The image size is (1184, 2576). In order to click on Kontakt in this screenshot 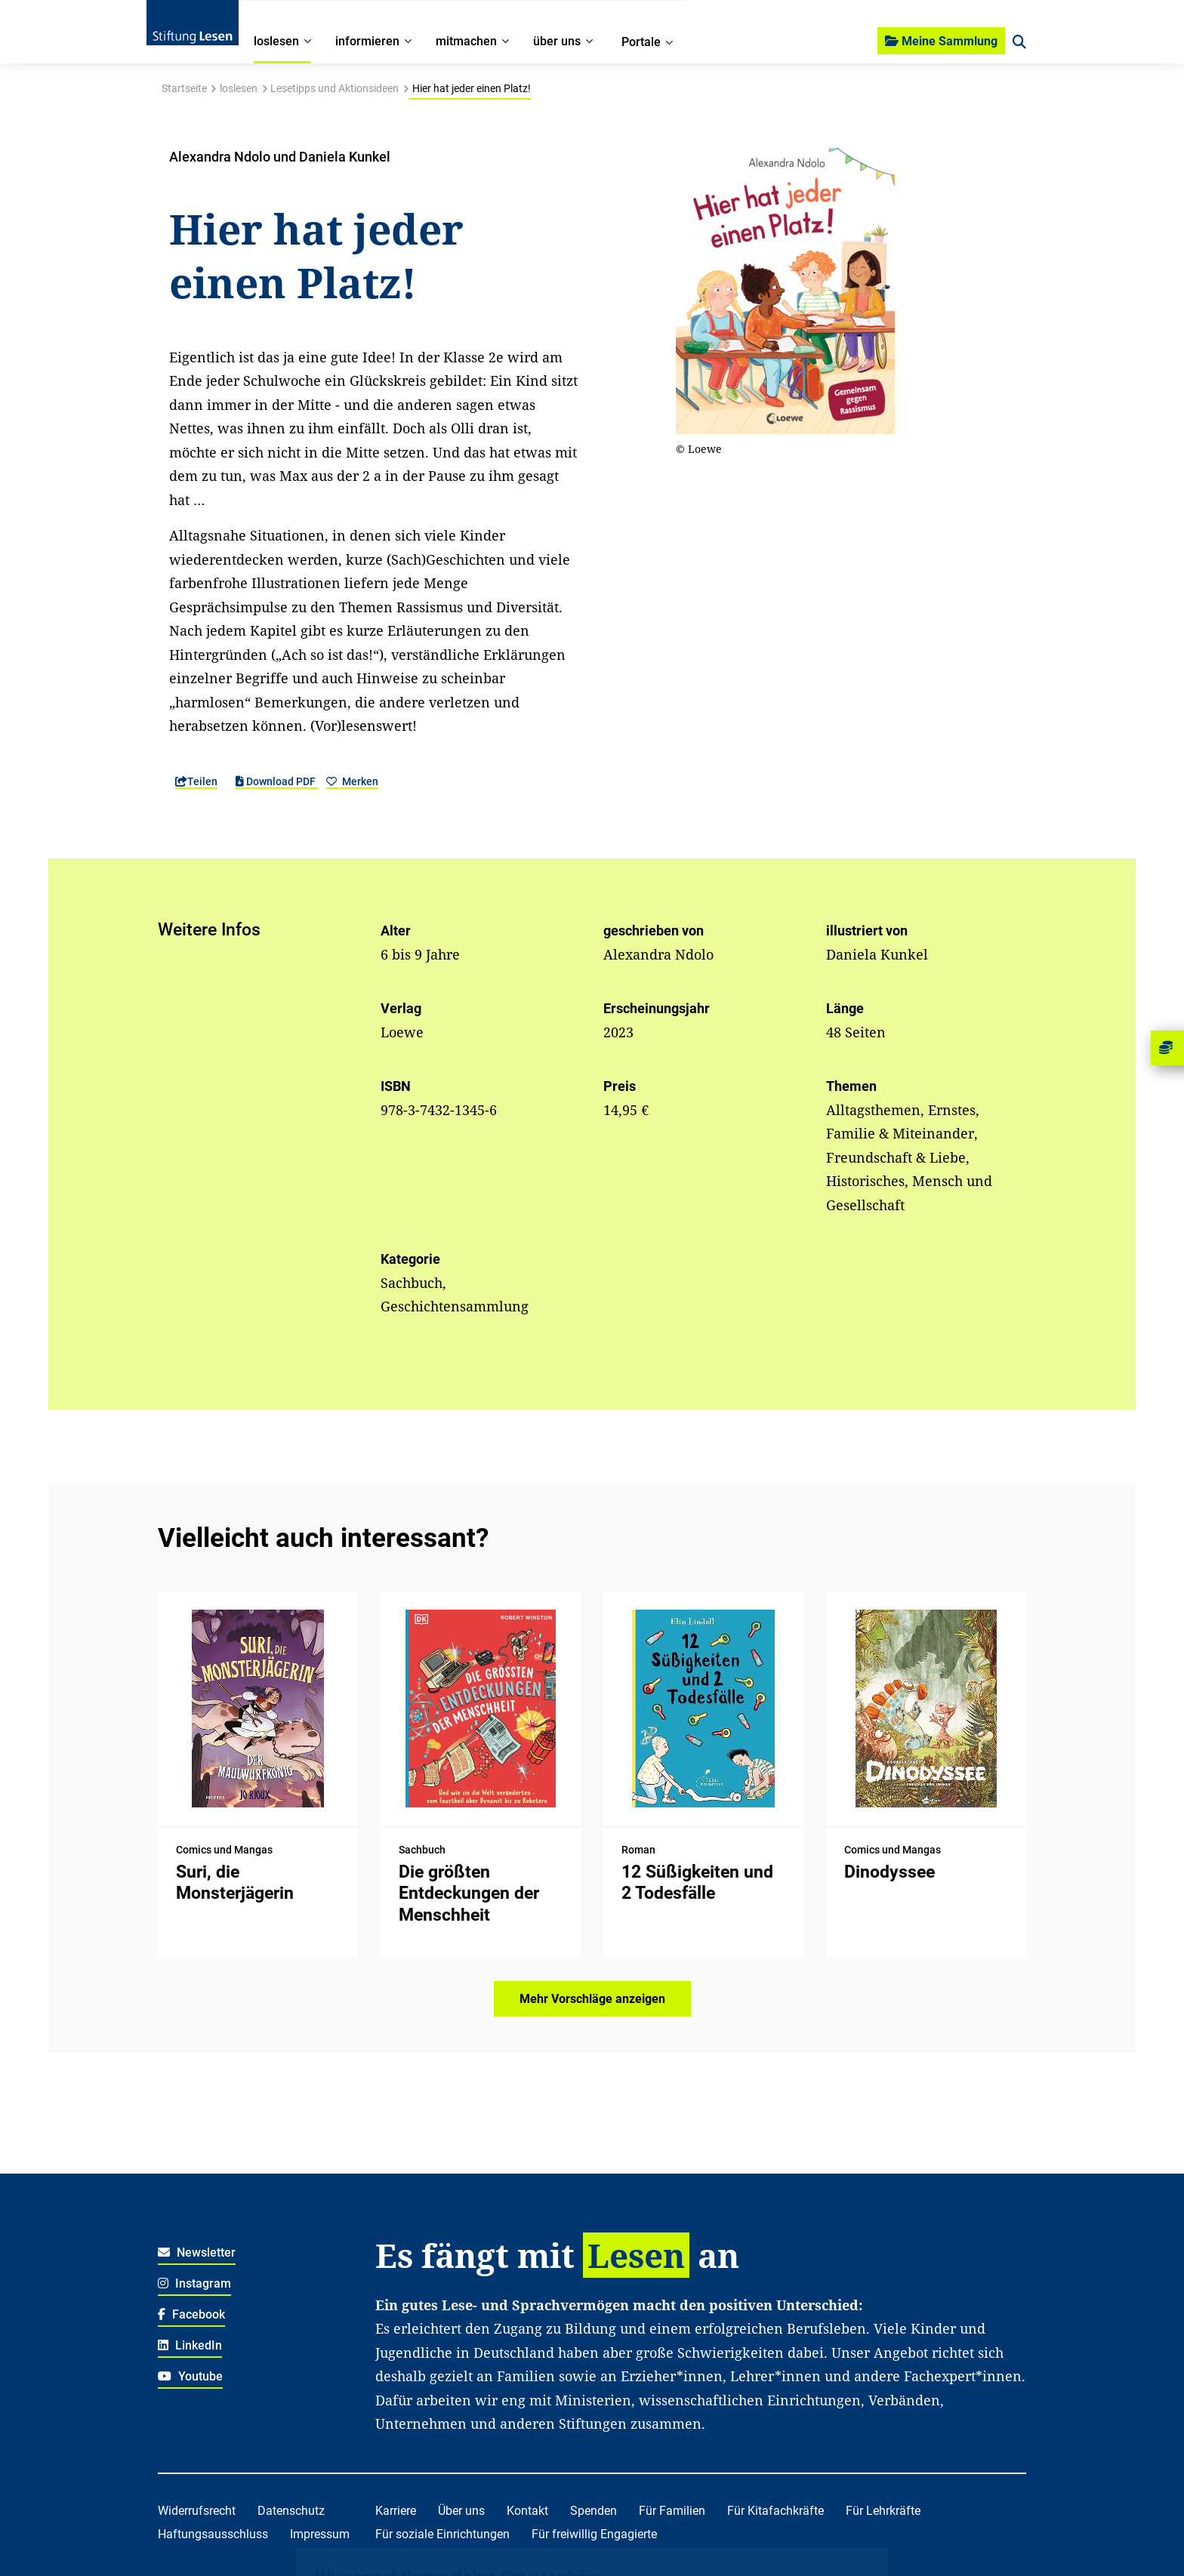, I will do `click(527, 2511)`.